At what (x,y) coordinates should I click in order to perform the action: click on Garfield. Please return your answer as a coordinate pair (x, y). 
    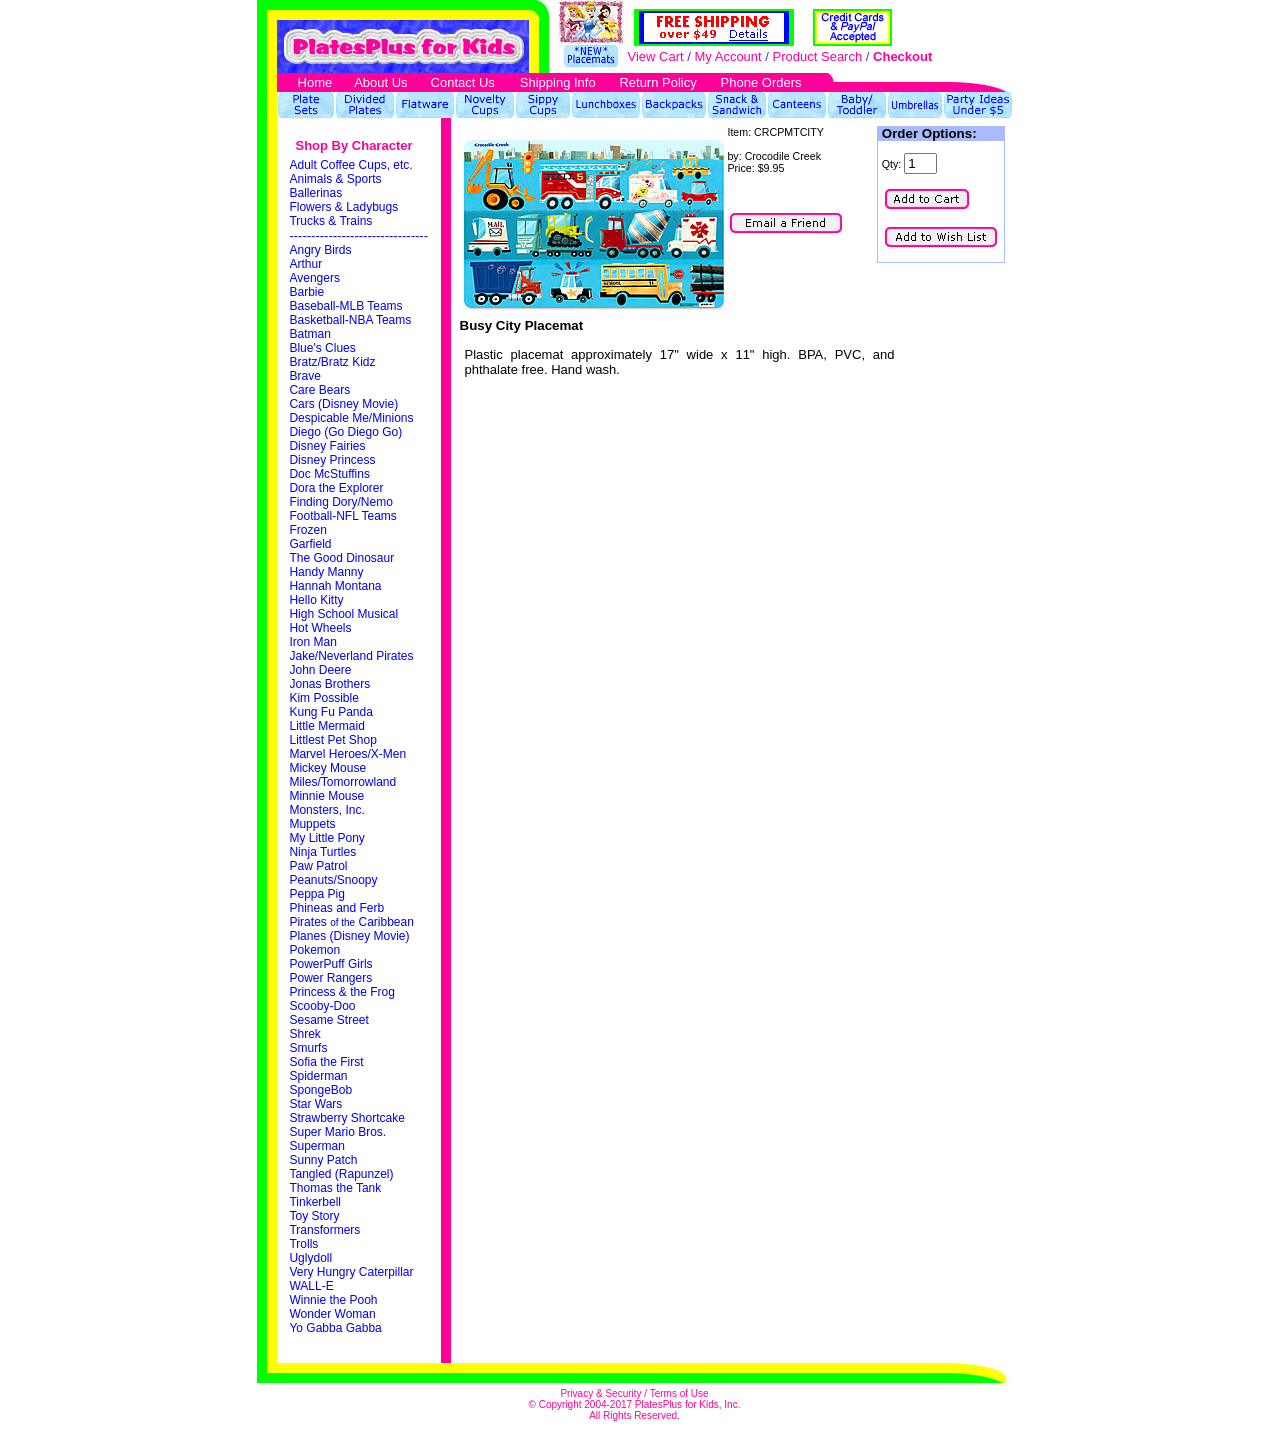
    Looking at the image, I should click on (310, 544).